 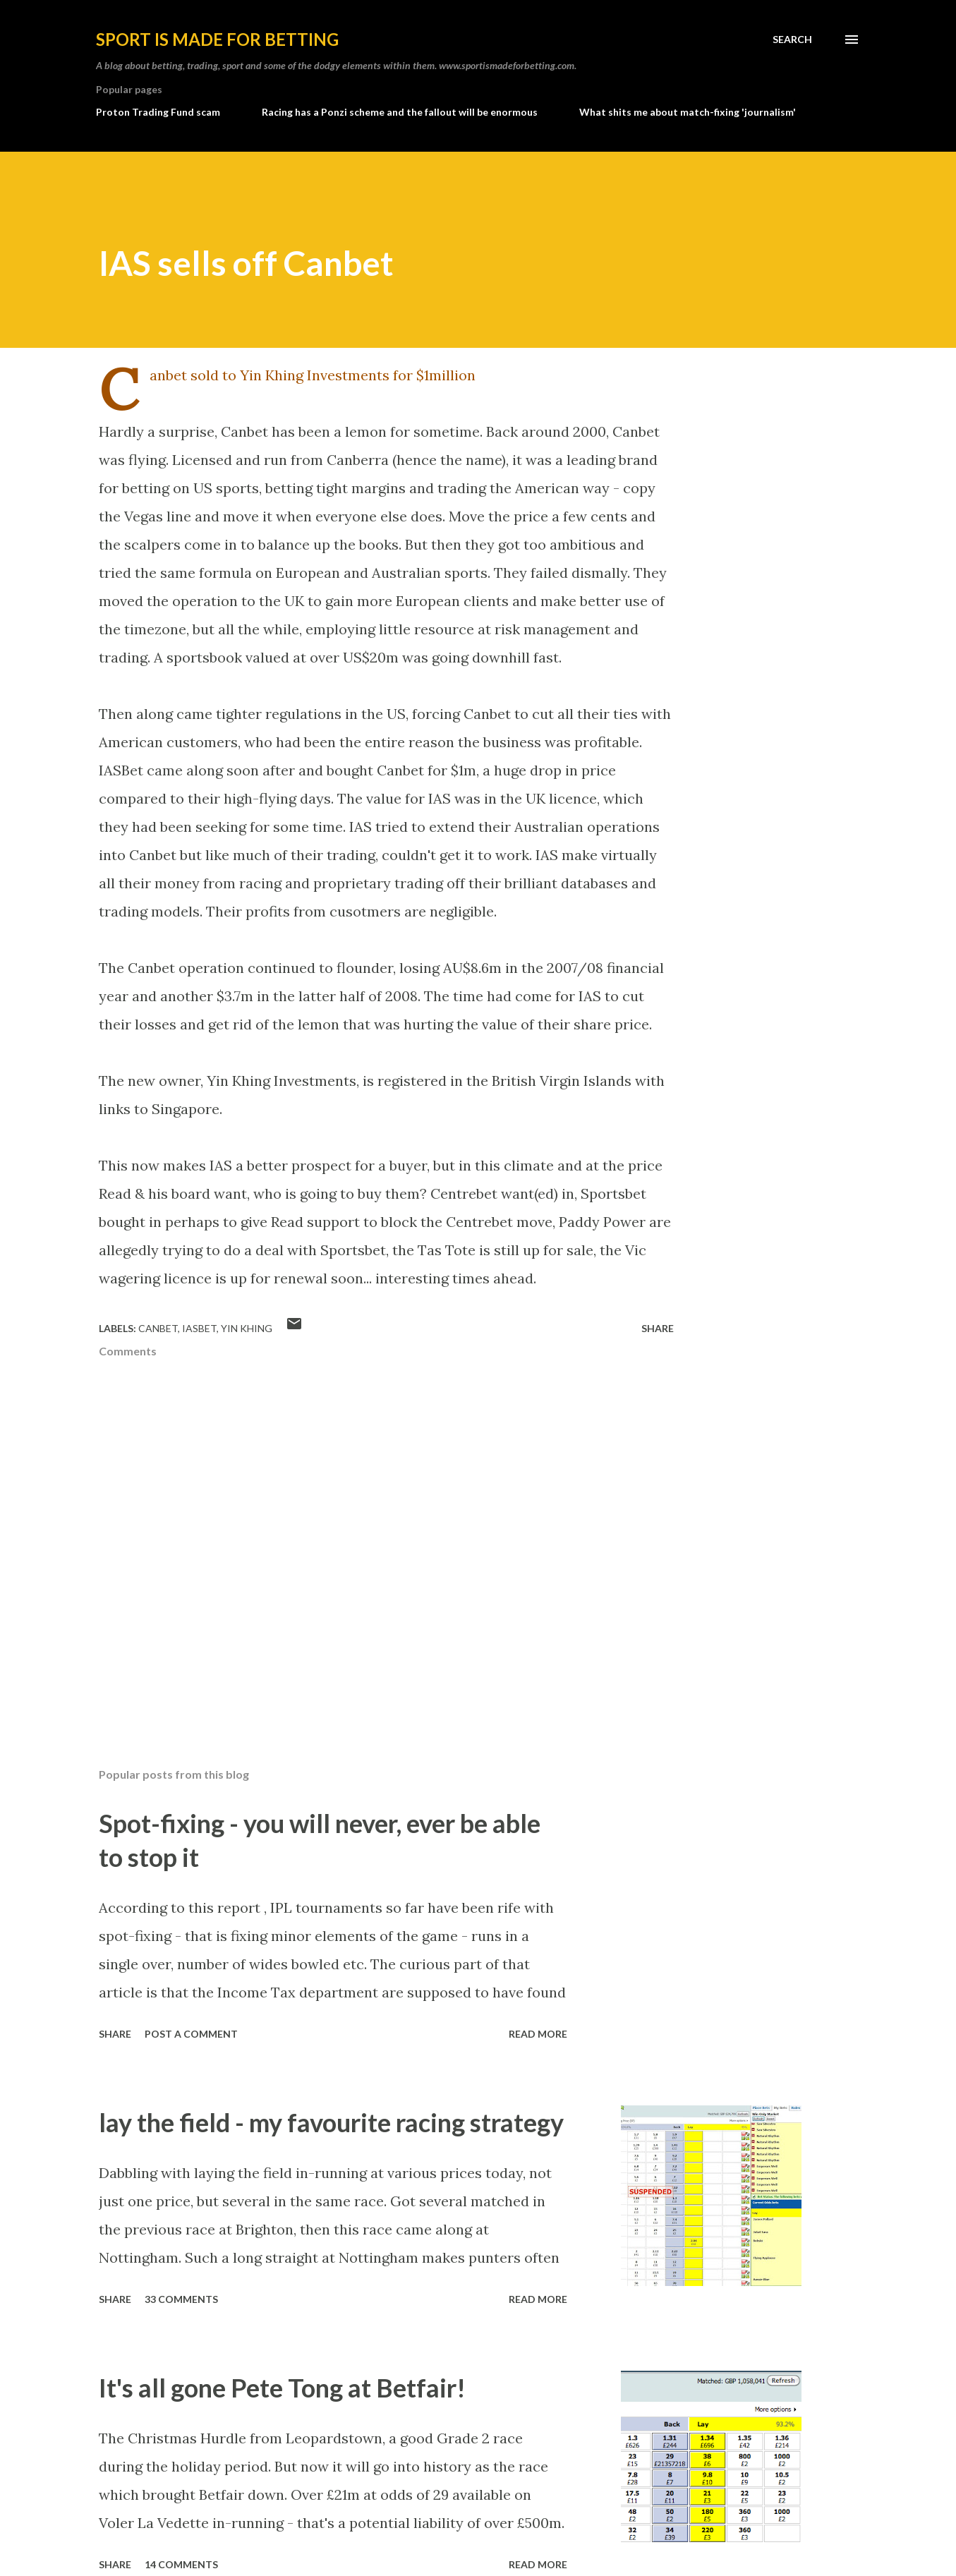 What do you see at coordinates (313, 375) in the screenshot?
I see `Canbet sold to Yin Khing Investments for $1million` at bounding box center [313, 375].